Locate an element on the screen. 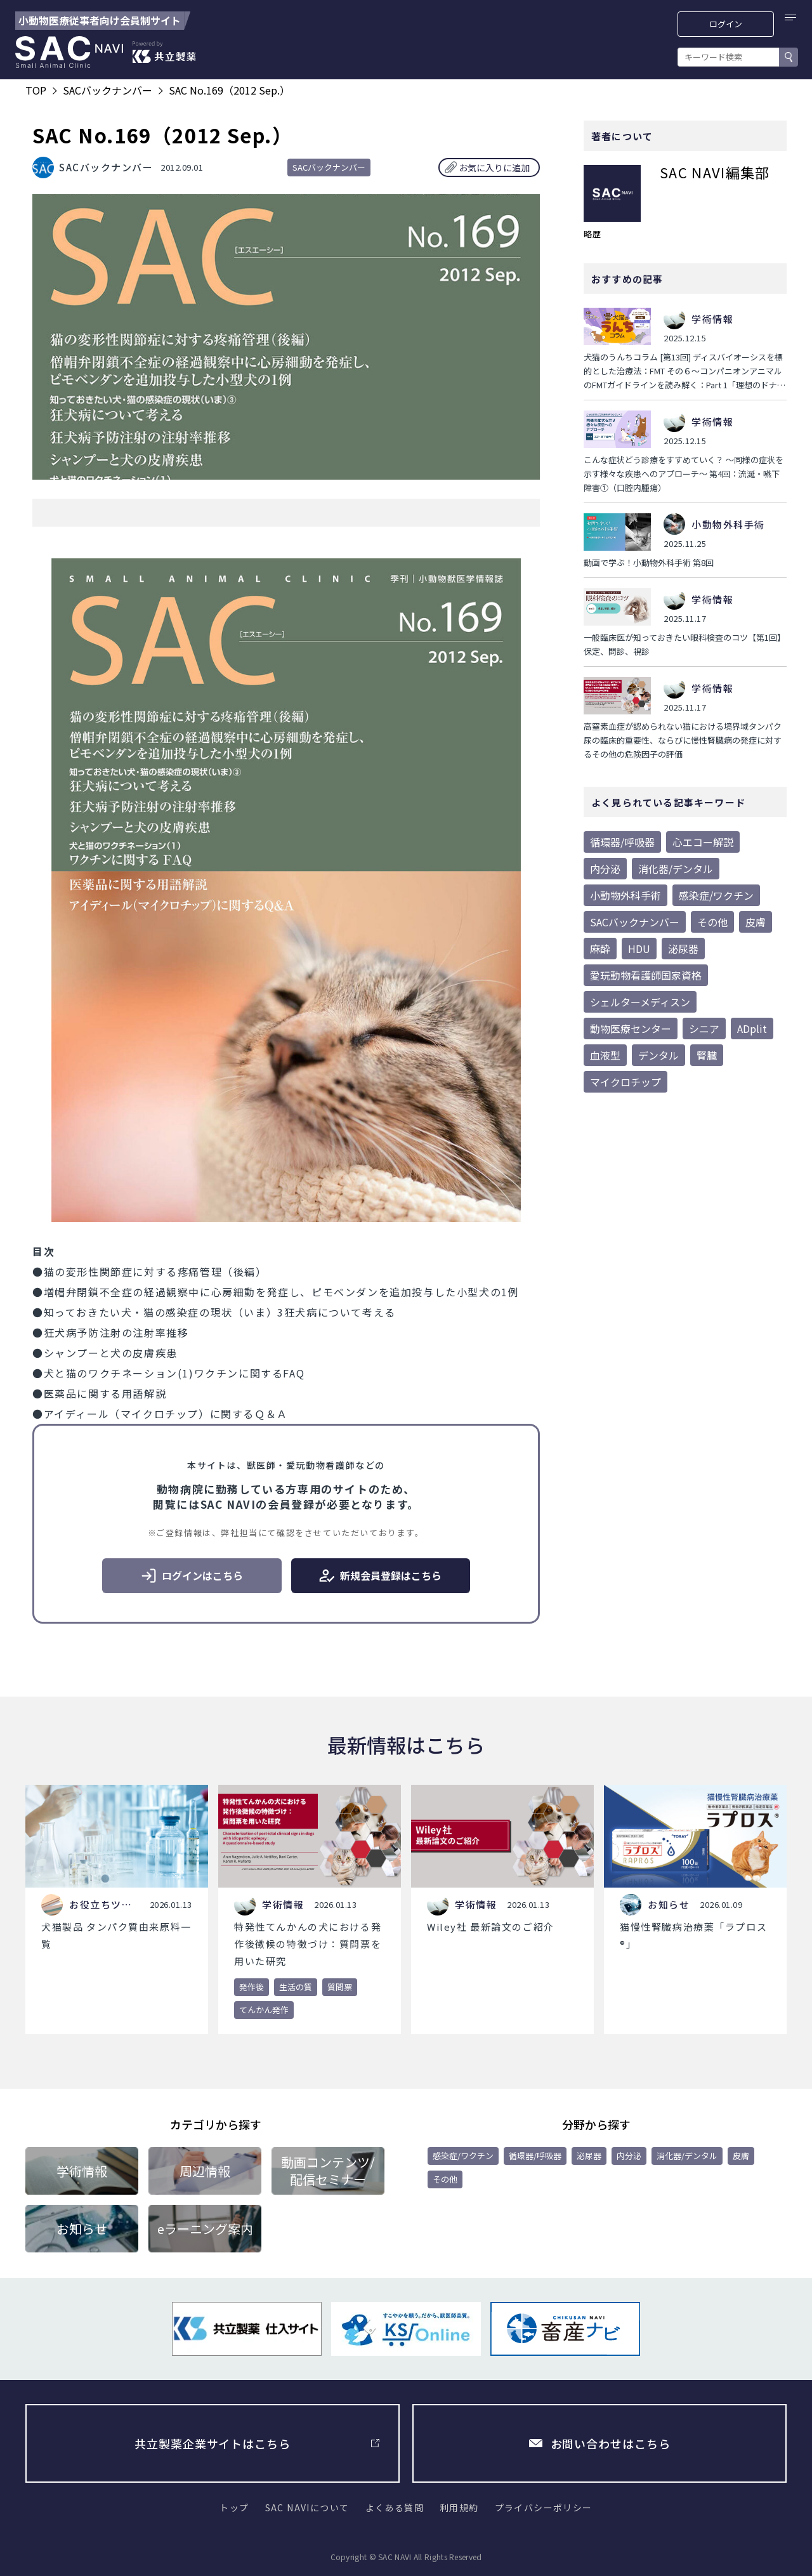 The image size is (812, 2576). 小動物外科手術 is located at coordinates (625, 895).